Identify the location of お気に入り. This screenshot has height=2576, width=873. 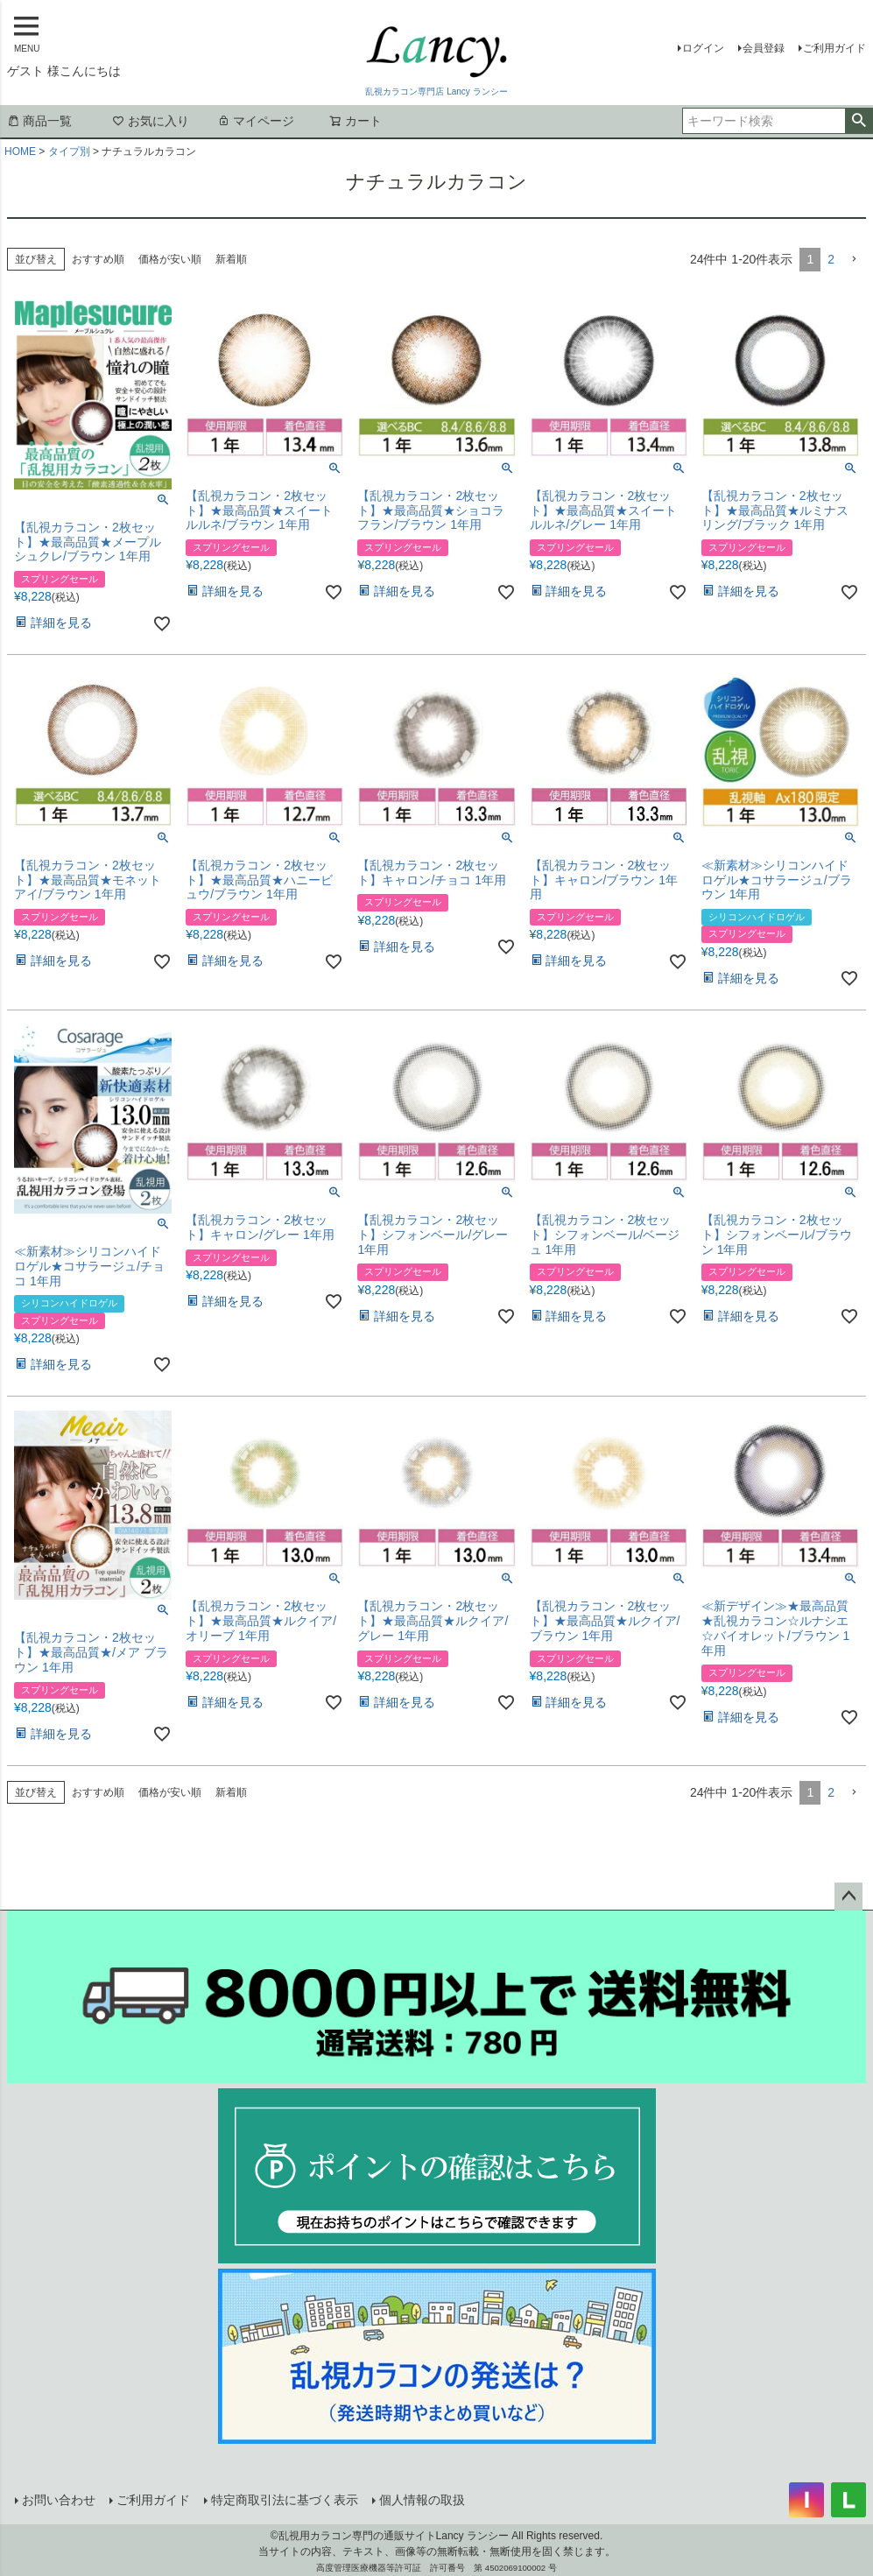
(150, 121).